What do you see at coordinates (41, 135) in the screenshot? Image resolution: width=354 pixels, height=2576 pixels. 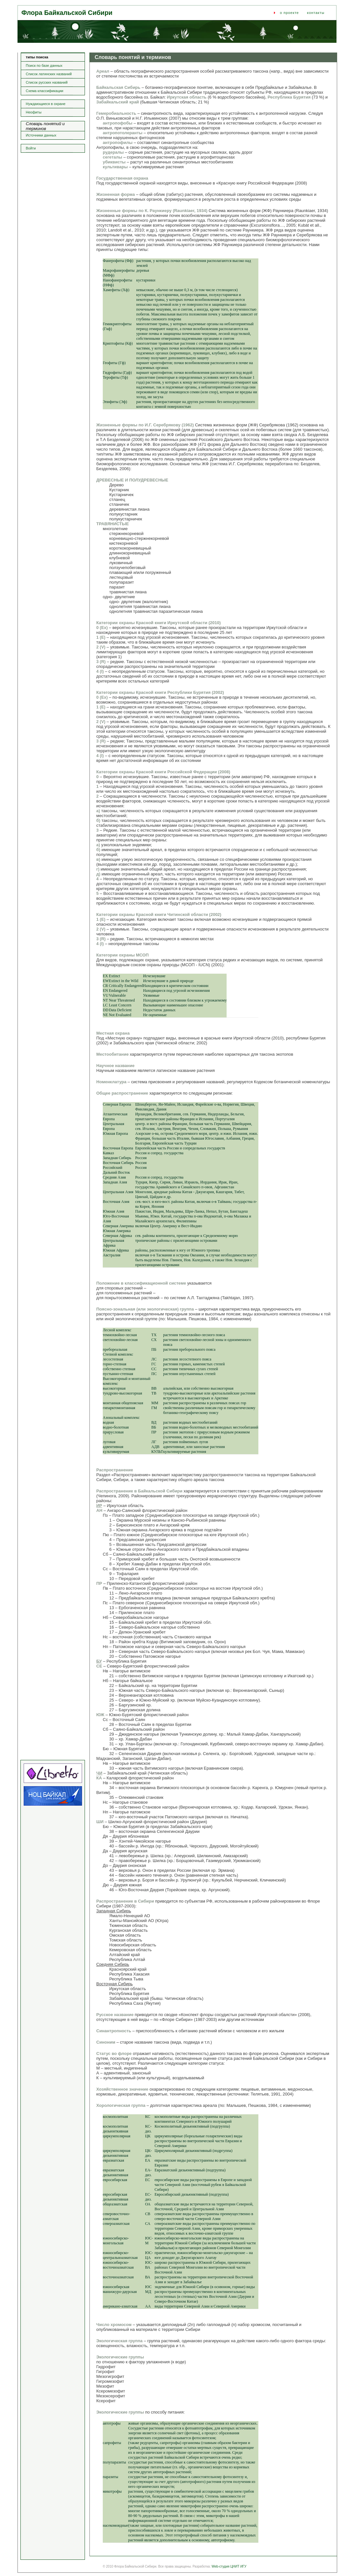 I see `Источники данных` at bounding box center [41, 135].